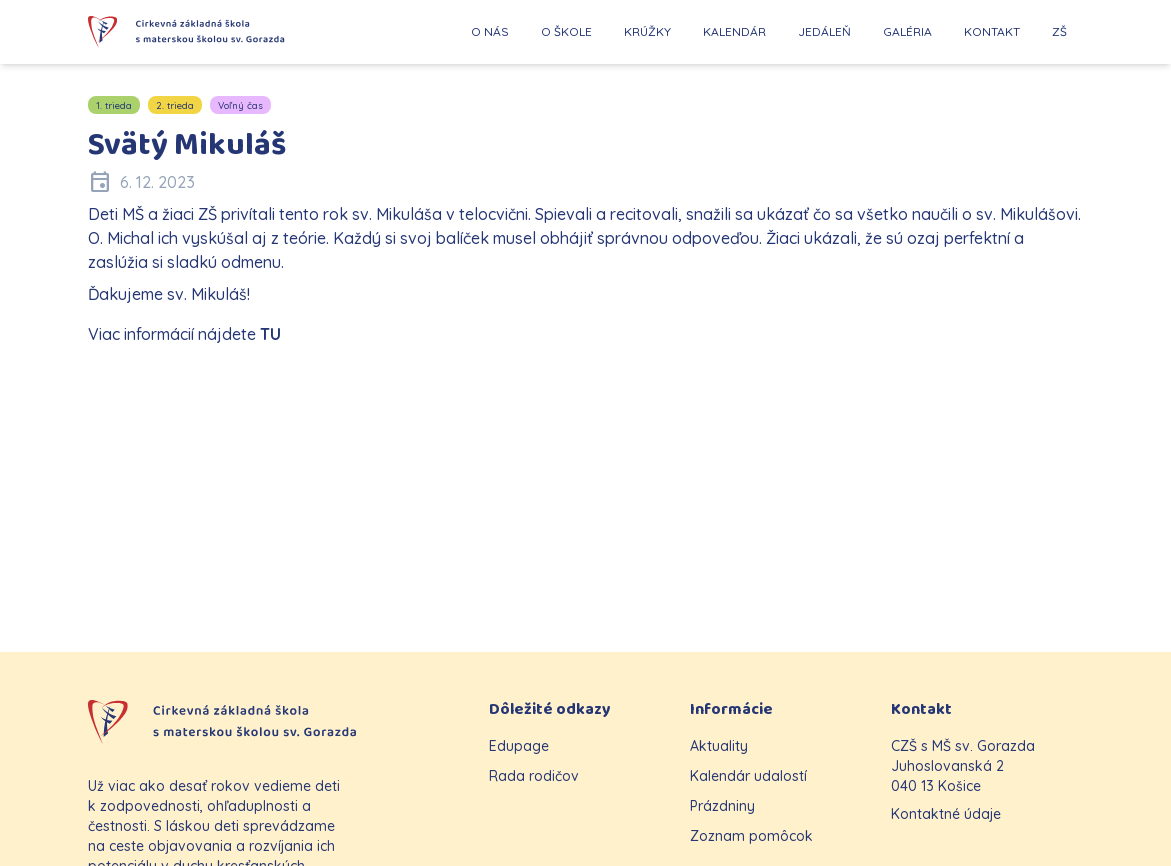 The height and width of the screenshot is (866, 1171). I want to click on Rada rodičov, so click(534, 776).